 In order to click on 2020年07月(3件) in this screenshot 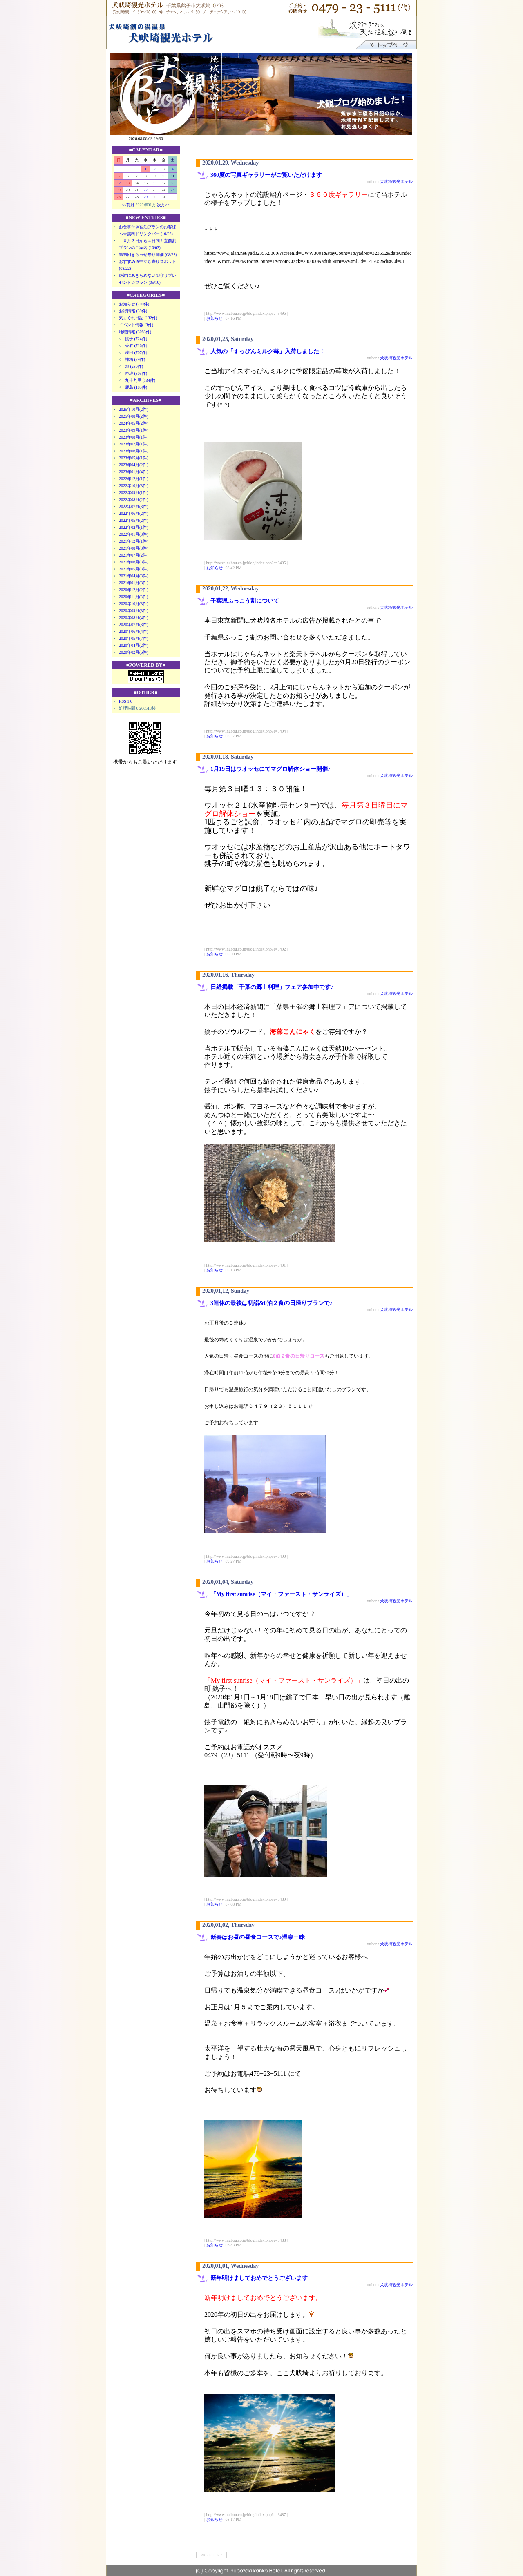, I will do `click(133, 624)`.